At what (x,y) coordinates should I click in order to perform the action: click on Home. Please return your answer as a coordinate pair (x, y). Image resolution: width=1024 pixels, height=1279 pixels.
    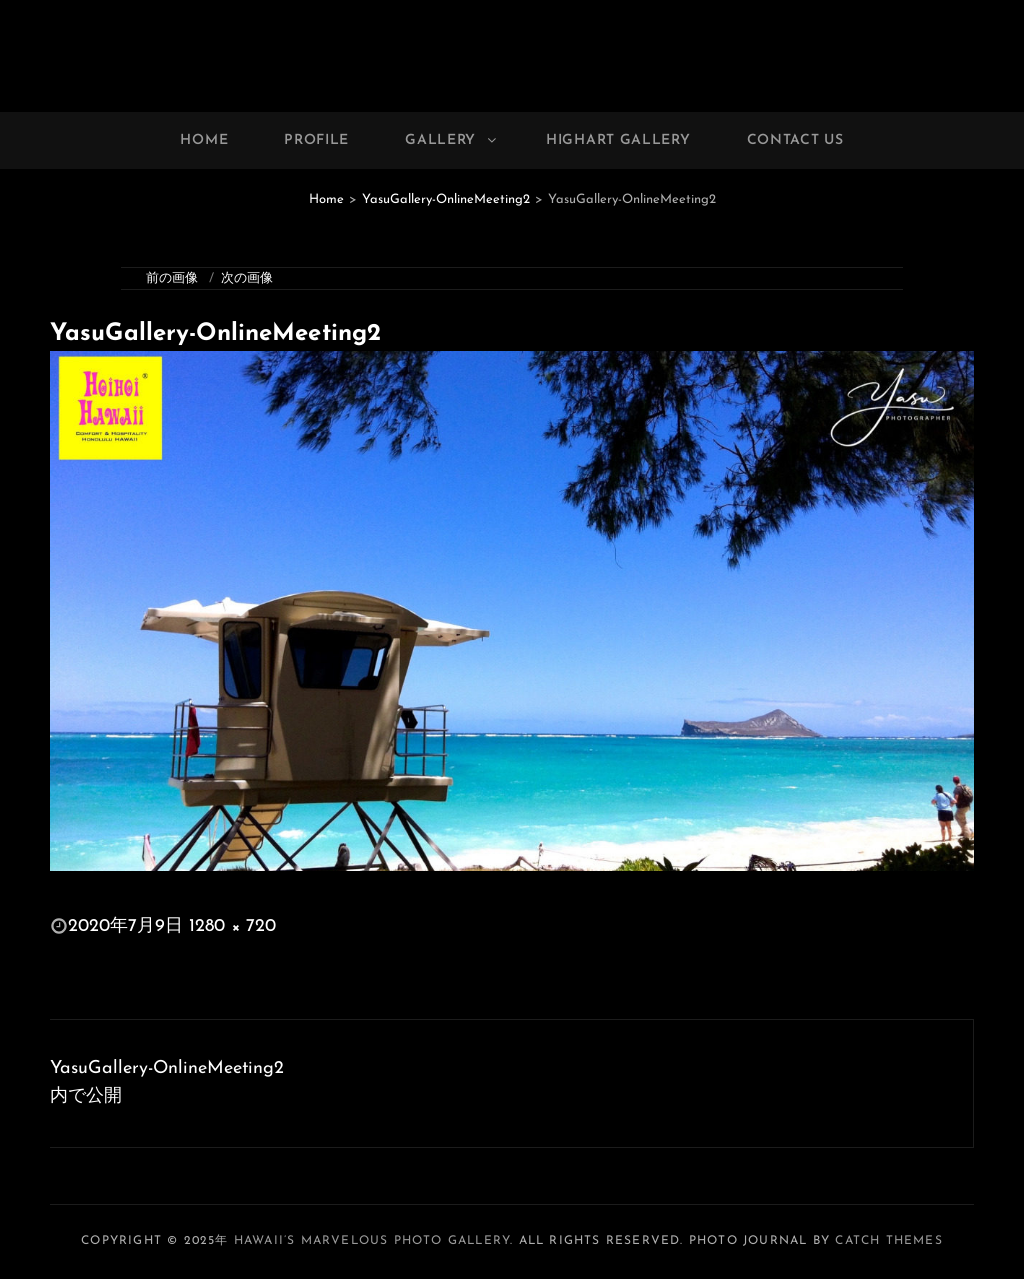
    Looking at the image, I should click on (204, 140).